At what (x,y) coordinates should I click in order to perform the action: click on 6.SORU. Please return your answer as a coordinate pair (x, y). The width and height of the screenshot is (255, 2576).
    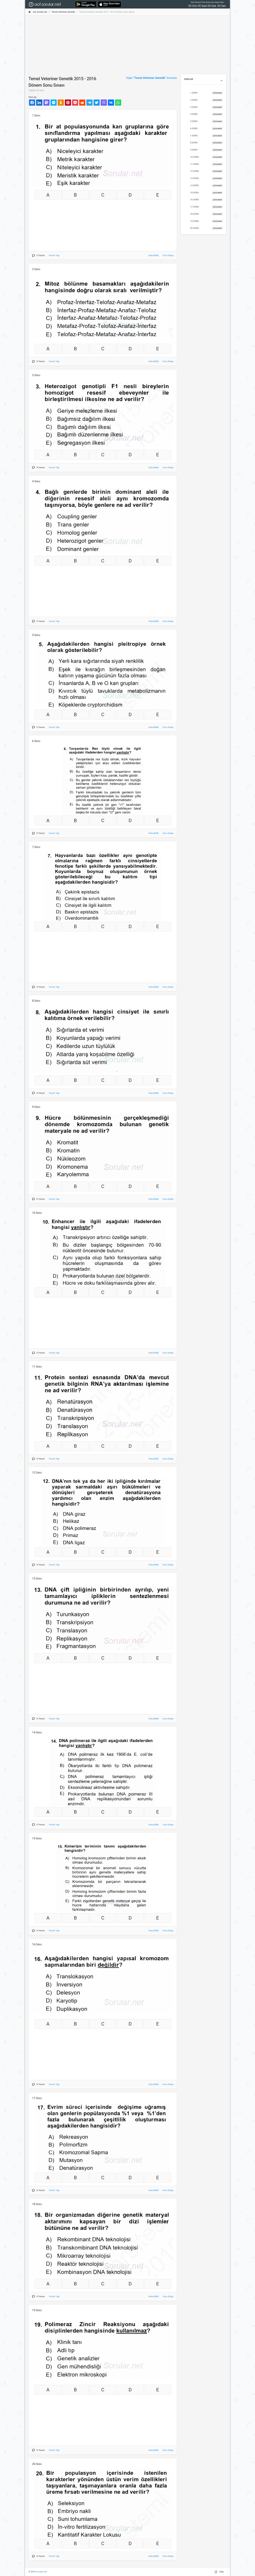
    Looking at the image, I should click on (206, 128).